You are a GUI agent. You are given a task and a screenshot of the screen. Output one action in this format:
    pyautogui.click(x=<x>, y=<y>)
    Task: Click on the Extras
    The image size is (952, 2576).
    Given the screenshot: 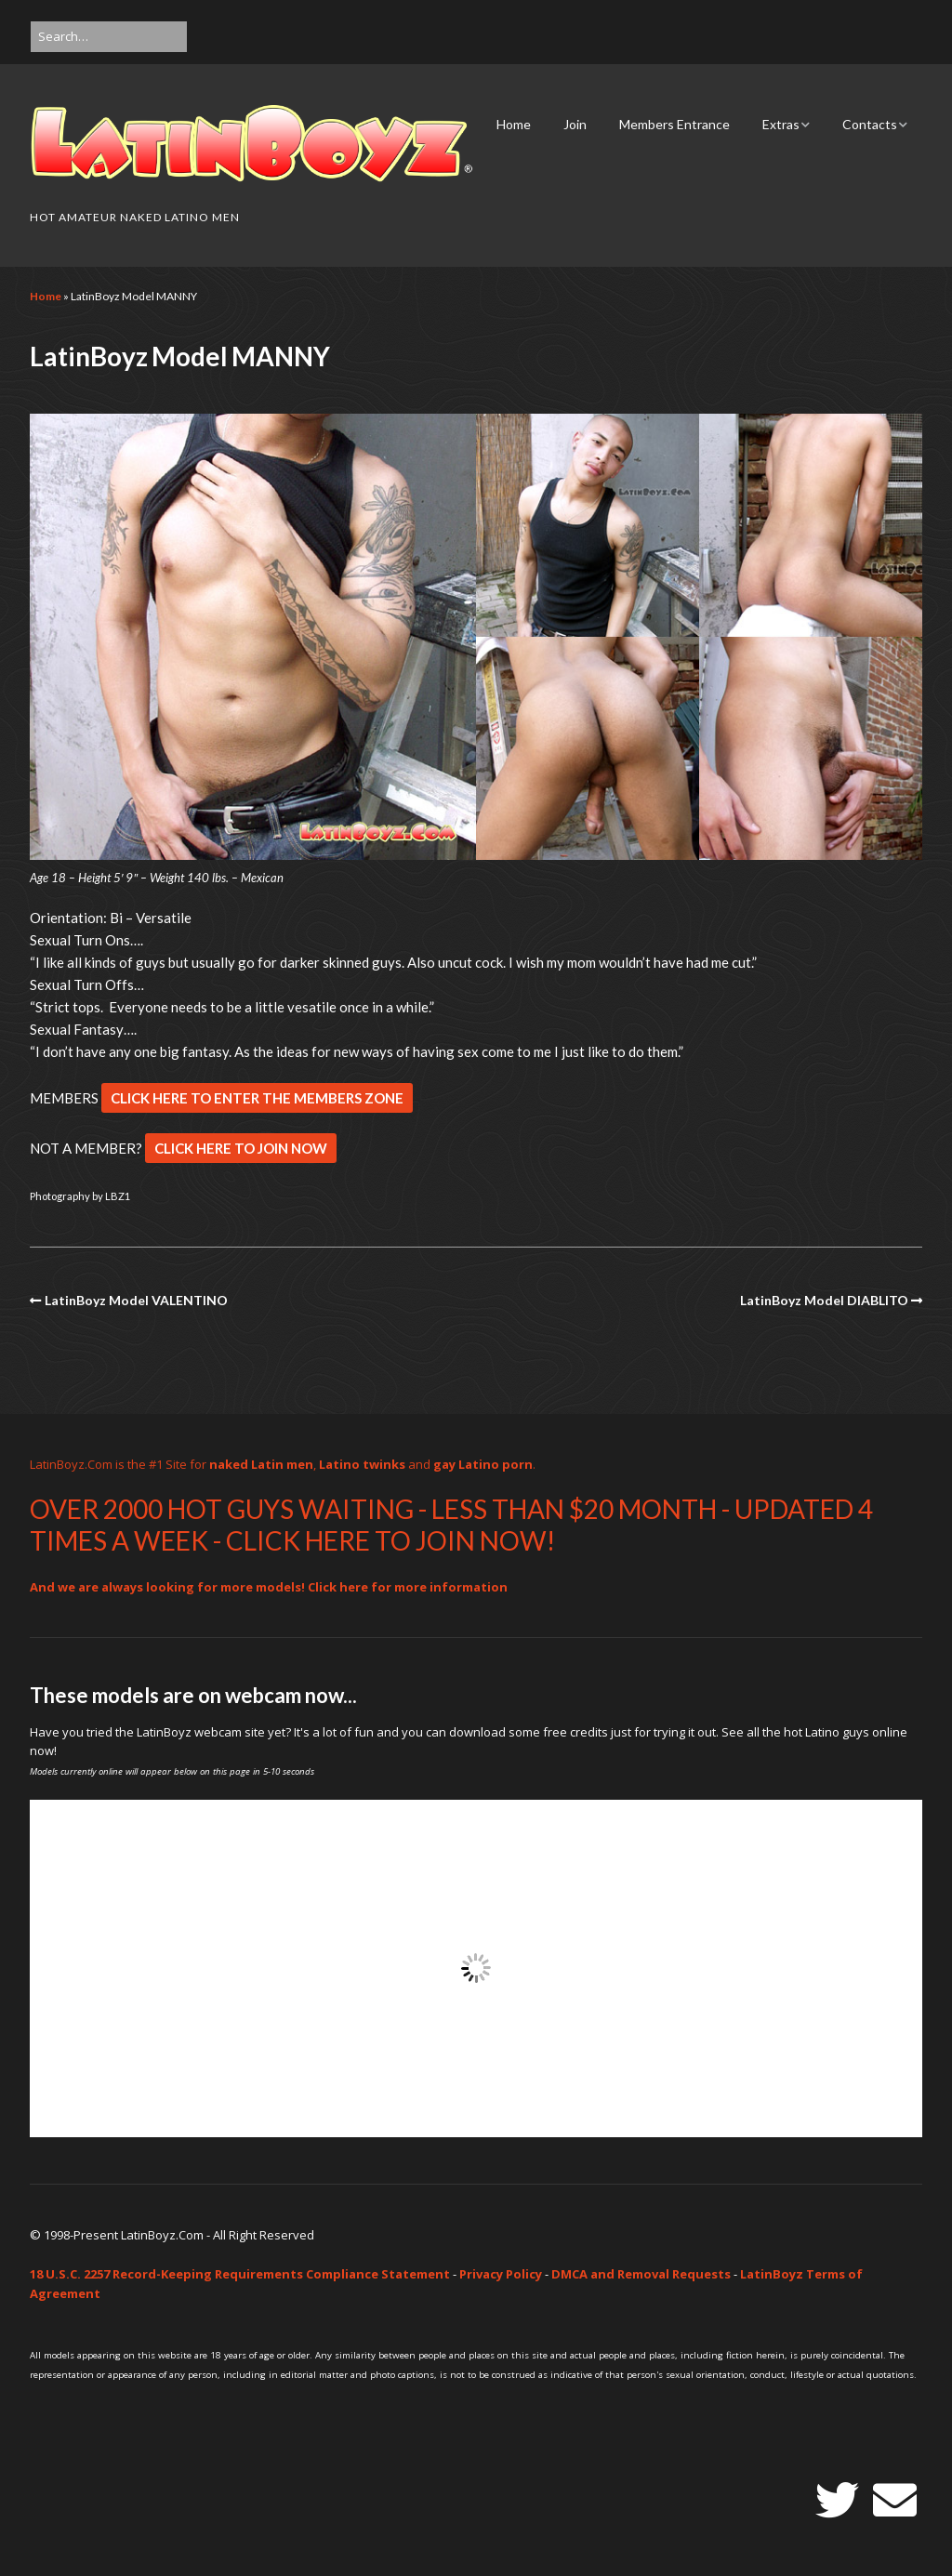 What is the action you would take?
    pyautogui.click(x=781, y=124)
    